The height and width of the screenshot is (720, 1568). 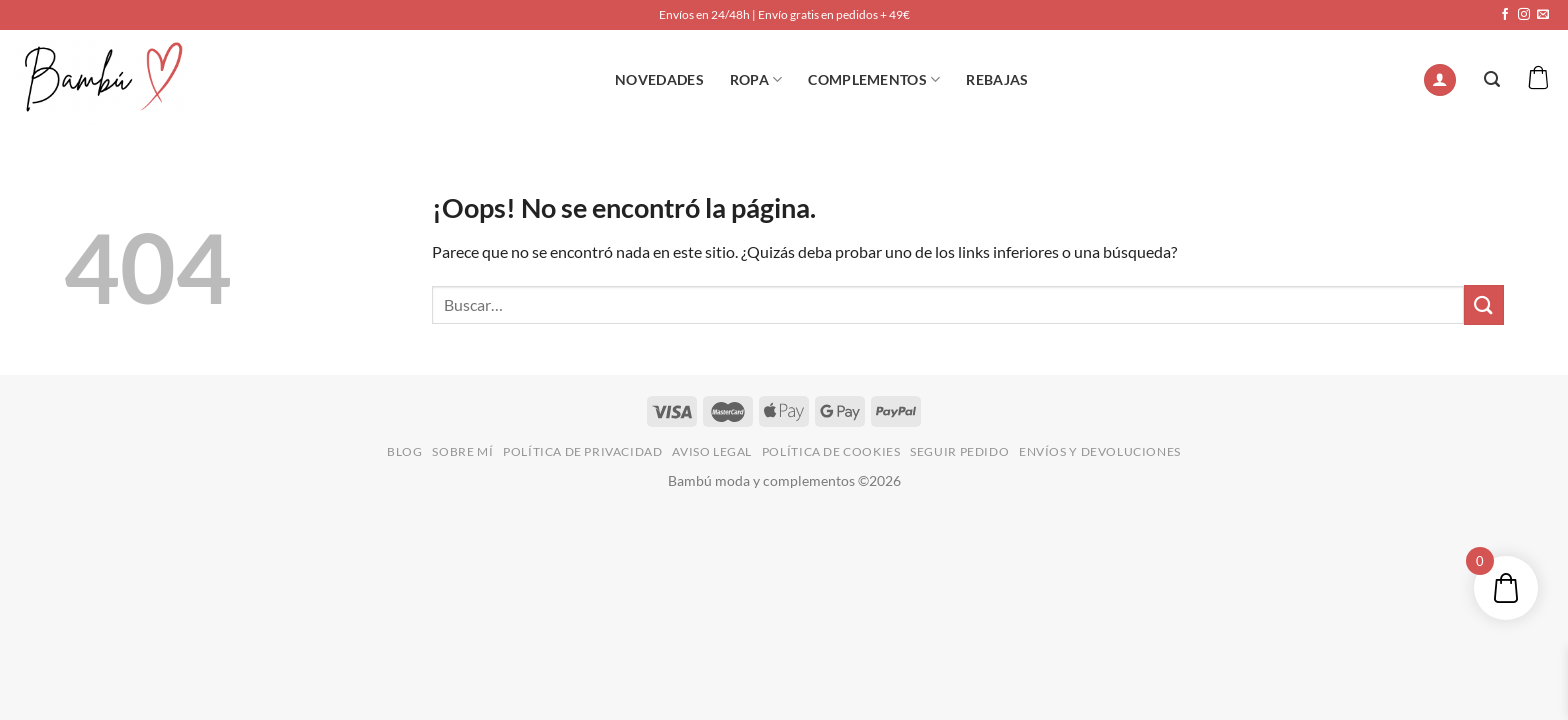 I want to click on [Enviar], so click(x=1484, y=304).